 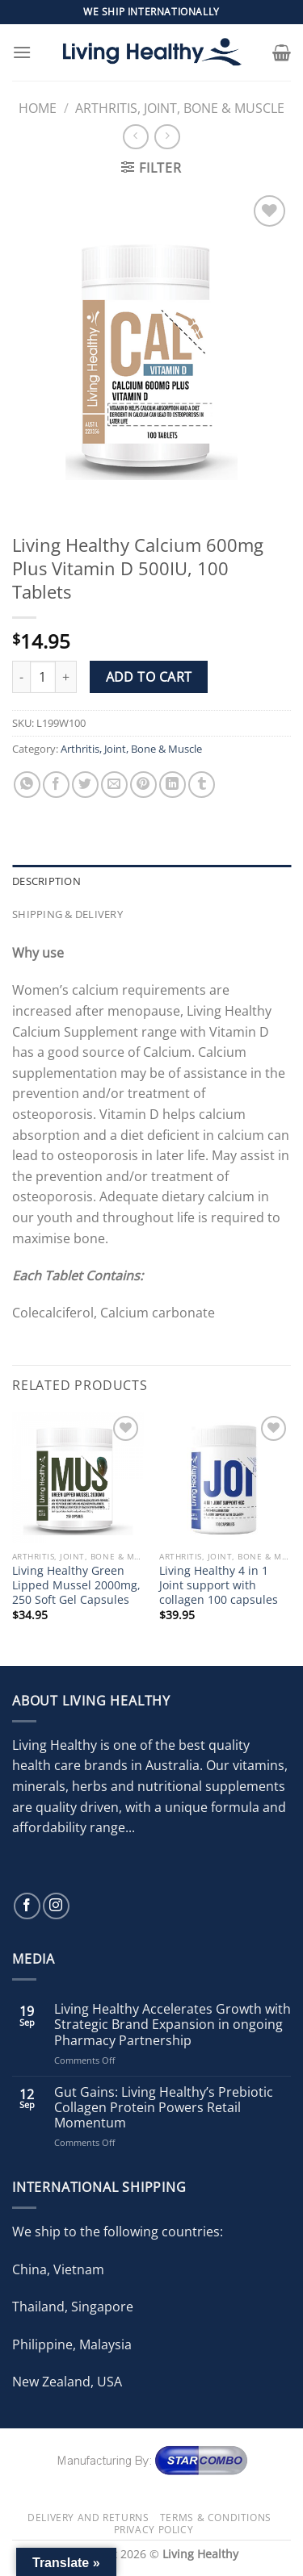 I want to click on Privacy Policy, so click(x=154, y=2529).